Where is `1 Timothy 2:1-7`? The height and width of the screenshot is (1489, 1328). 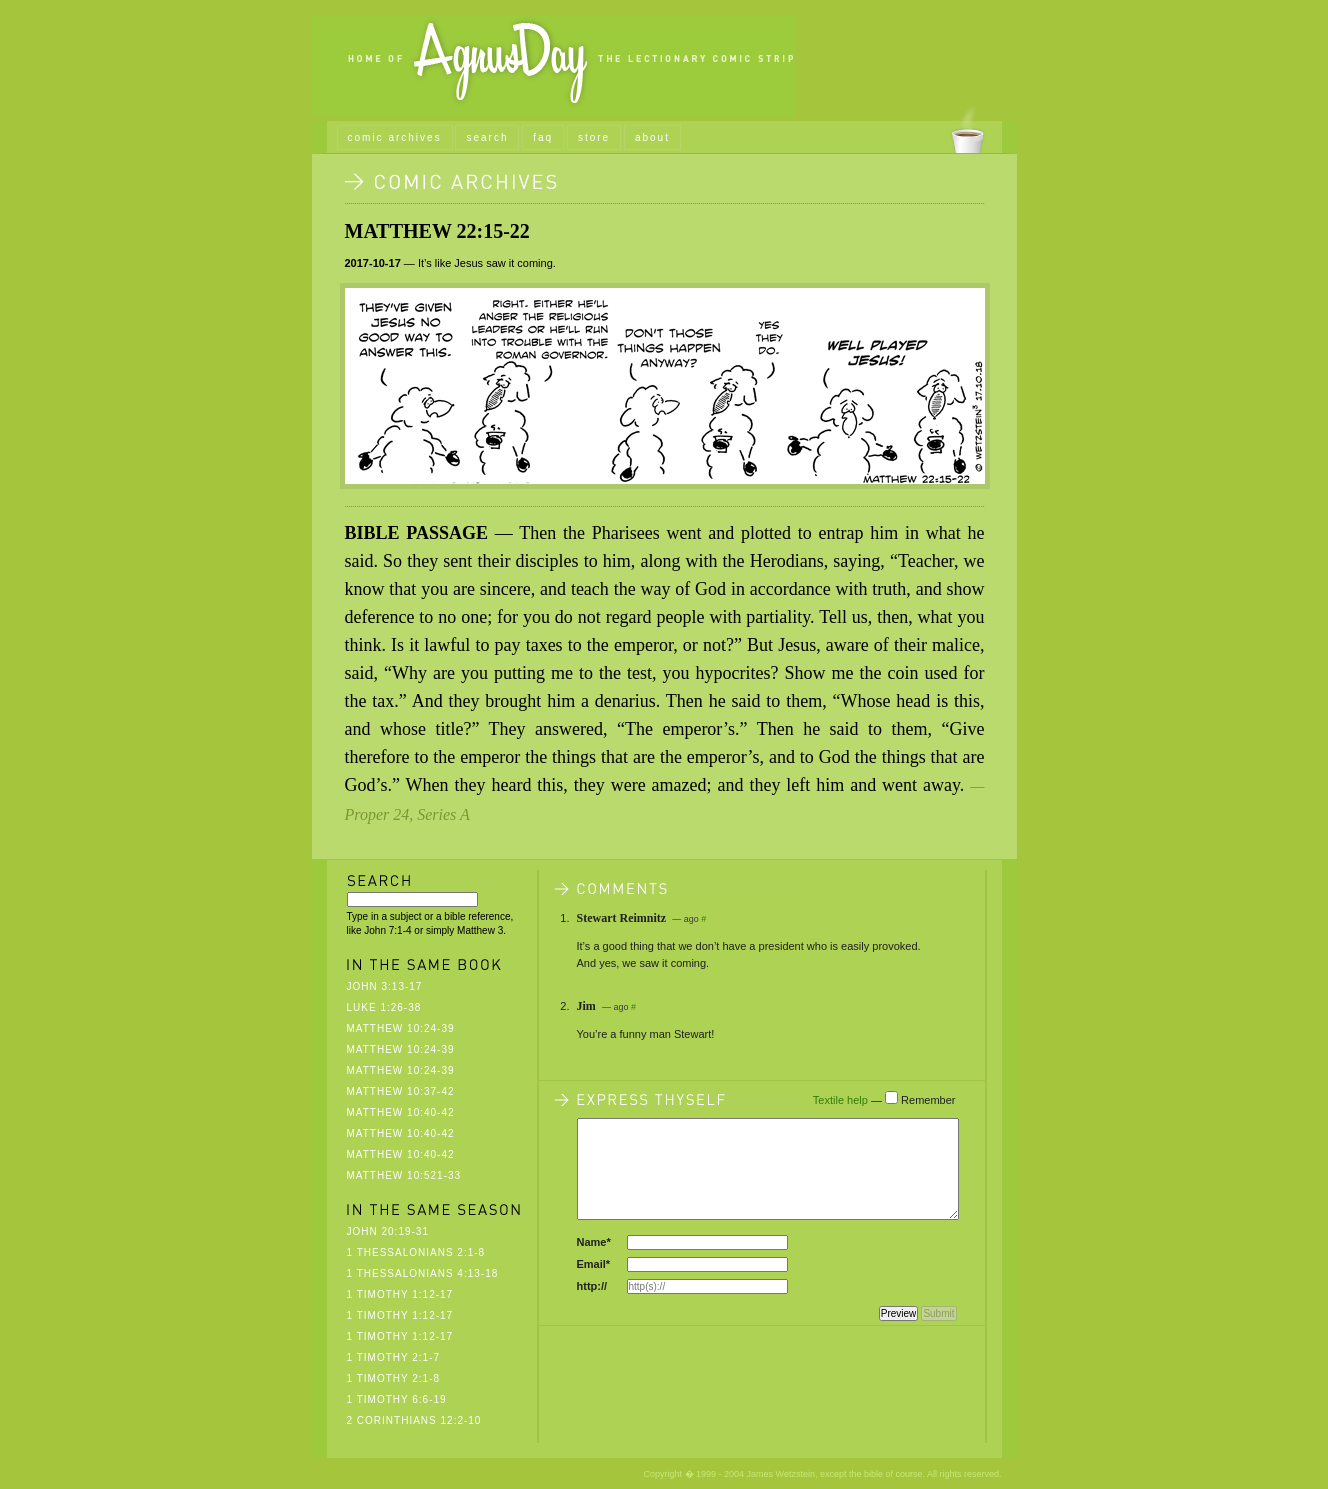 1 Timothy 2:1-7 is located at coordinates (394, 1357).